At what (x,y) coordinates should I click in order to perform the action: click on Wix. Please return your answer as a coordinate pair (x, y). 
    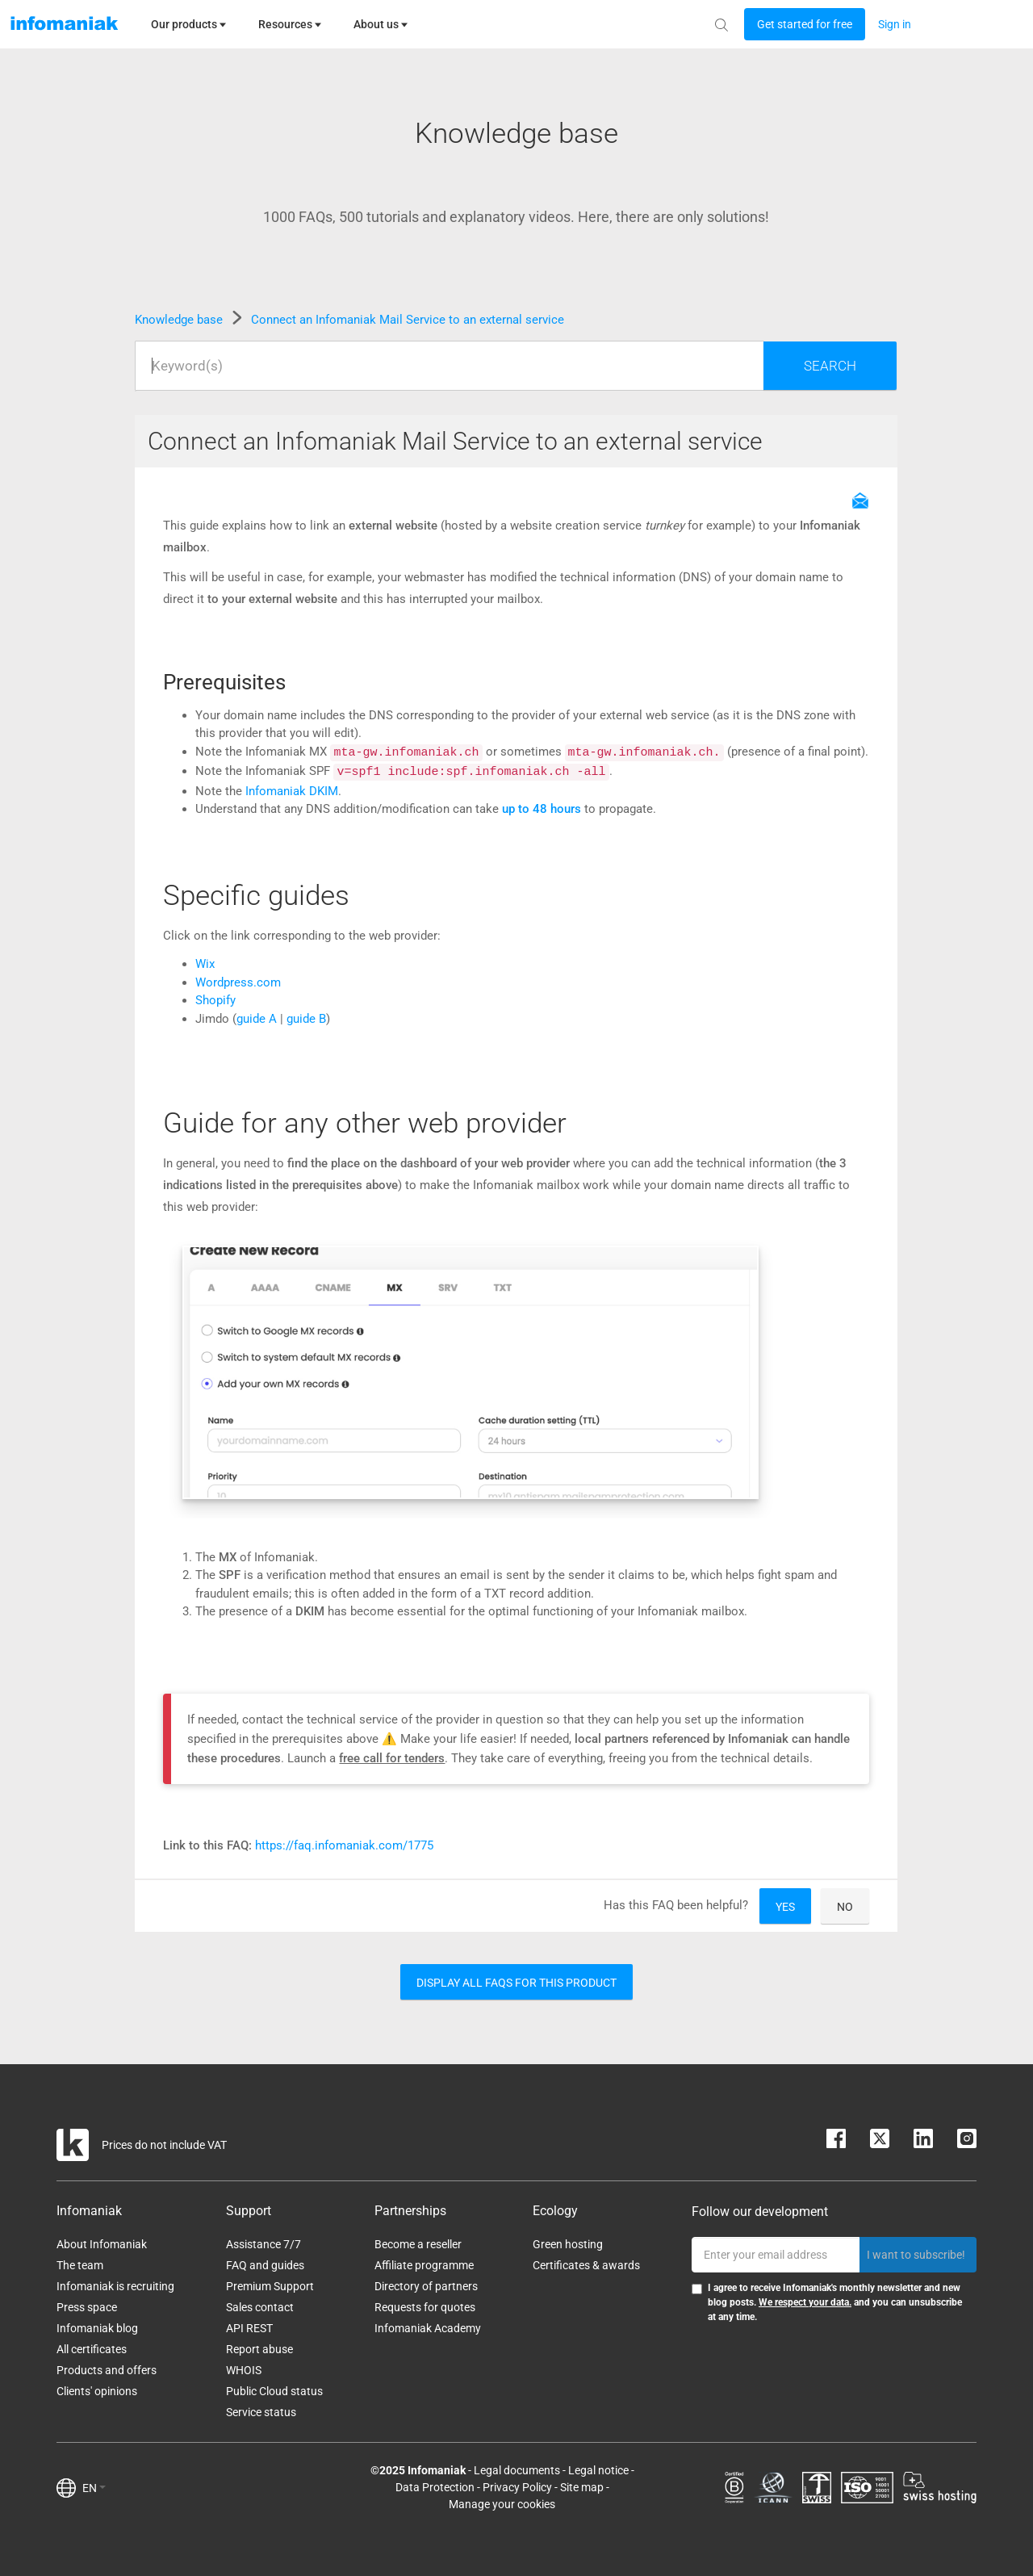
    Looking at the image, I should click on (205, 962).